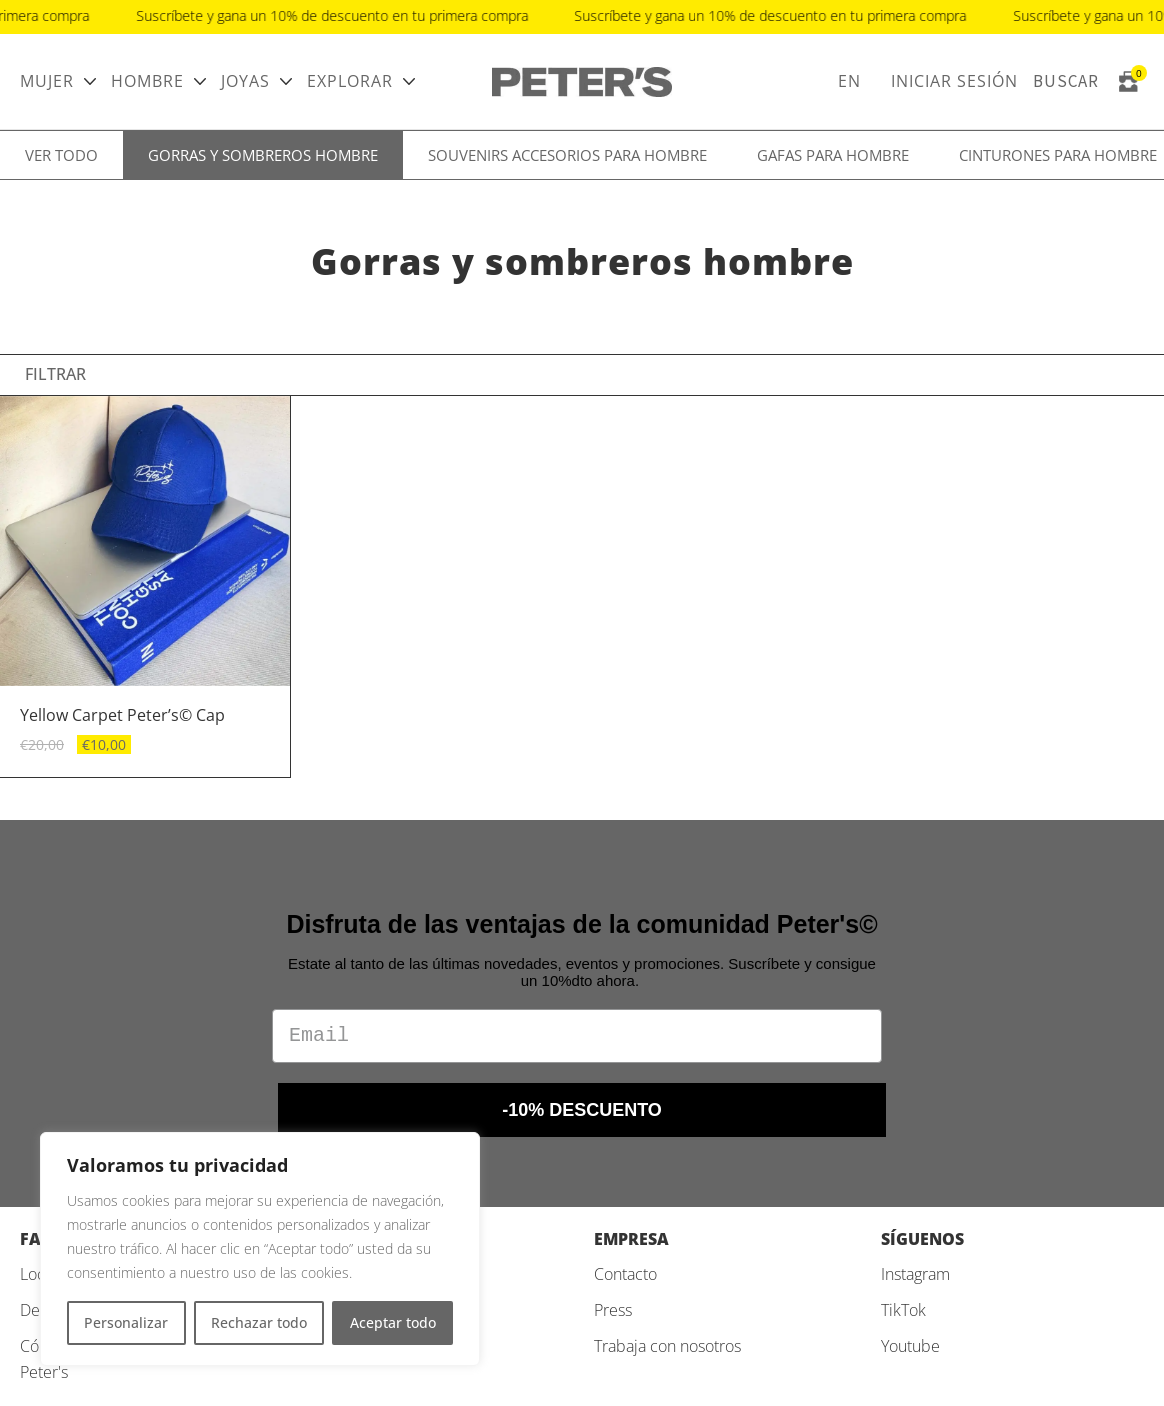 This screenshot has height=1406, width=1164. What do you see at coordinates (245, 81) in the screenshot?
I see `Joyas` at bounding box center [245, 81].